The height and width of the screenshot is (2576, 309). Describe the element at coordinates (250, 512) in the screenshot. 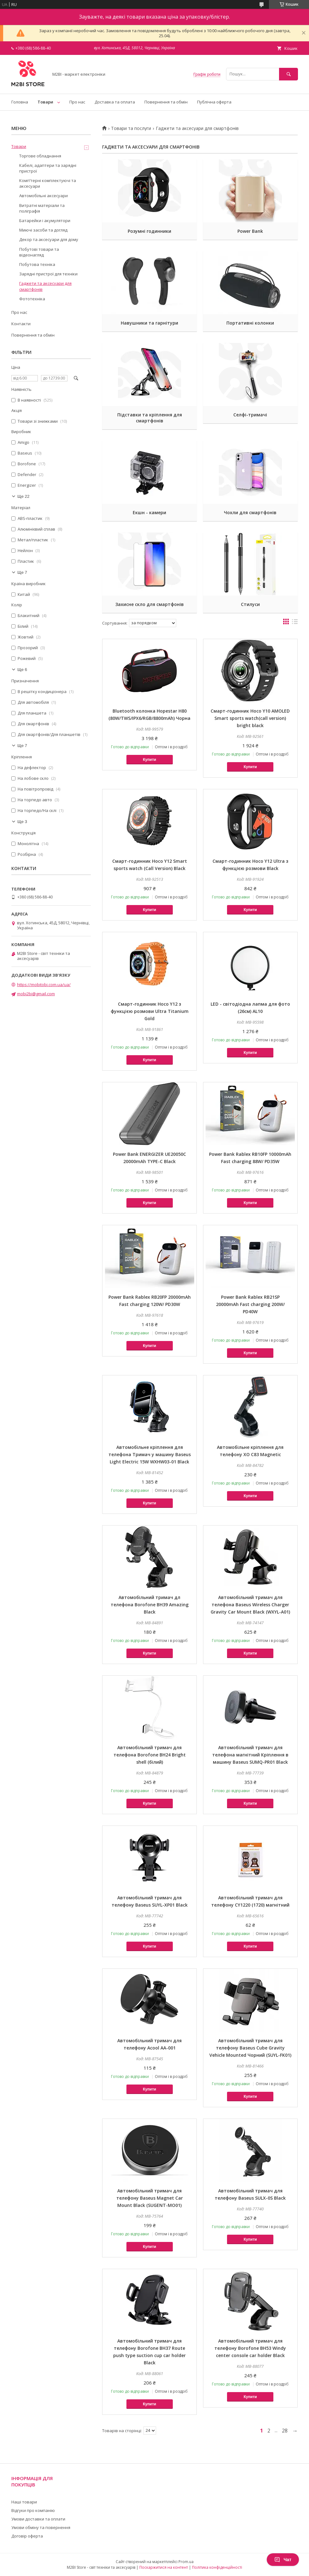

I see `Чохли для смартфонів` at that location.